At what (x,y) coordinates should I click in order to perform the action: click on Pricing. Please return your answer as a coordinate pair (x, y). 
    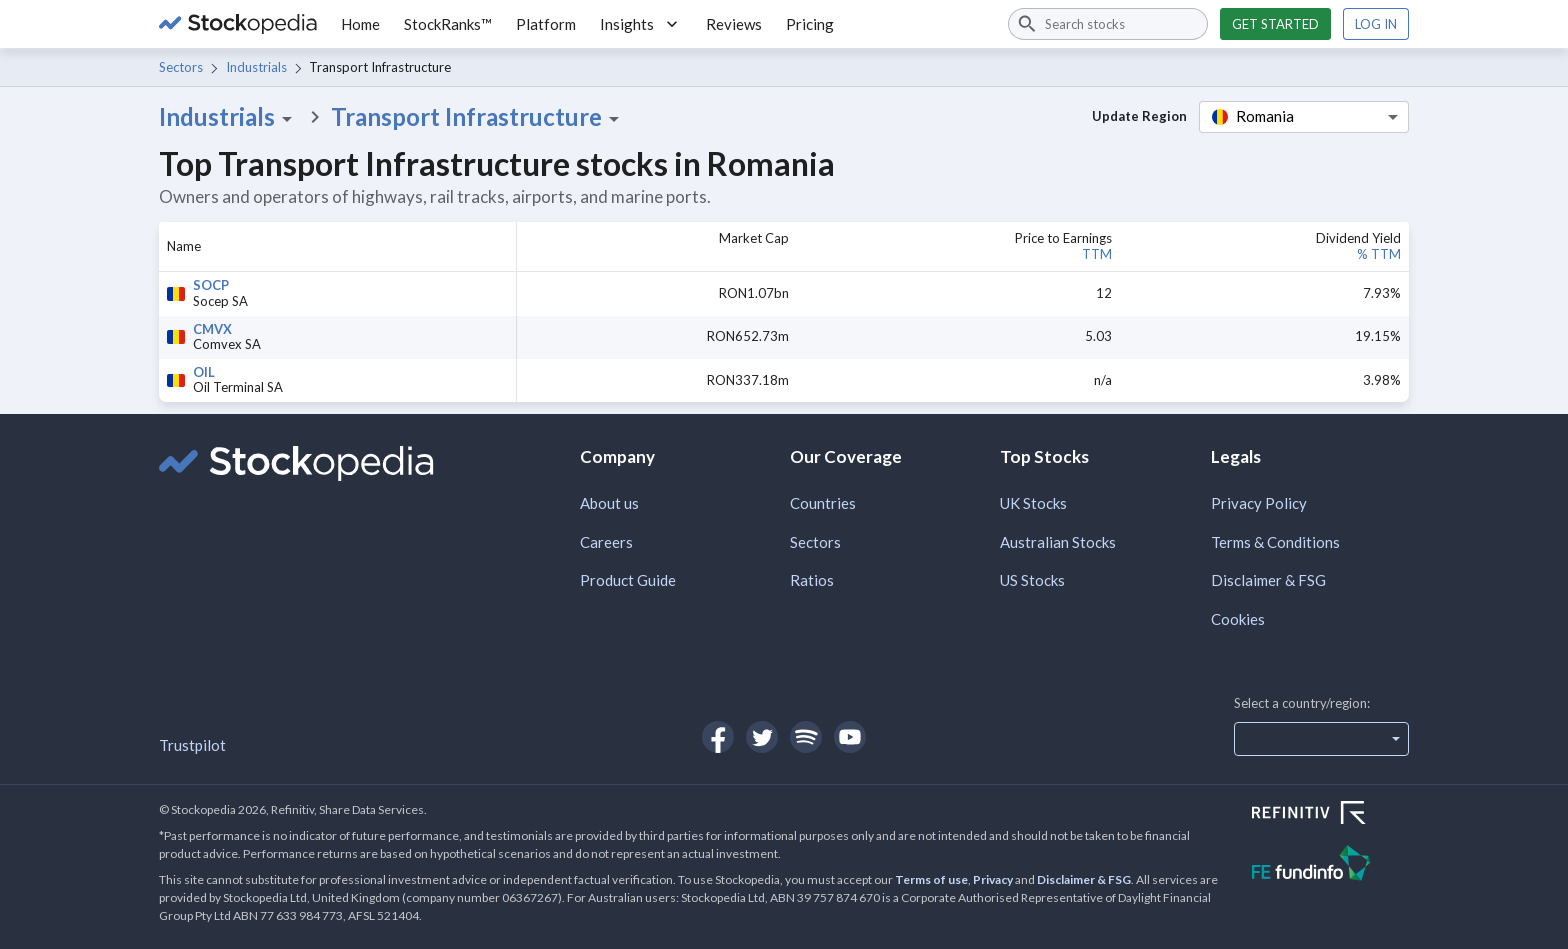
    Looking at the image, I should click on (810, 24).